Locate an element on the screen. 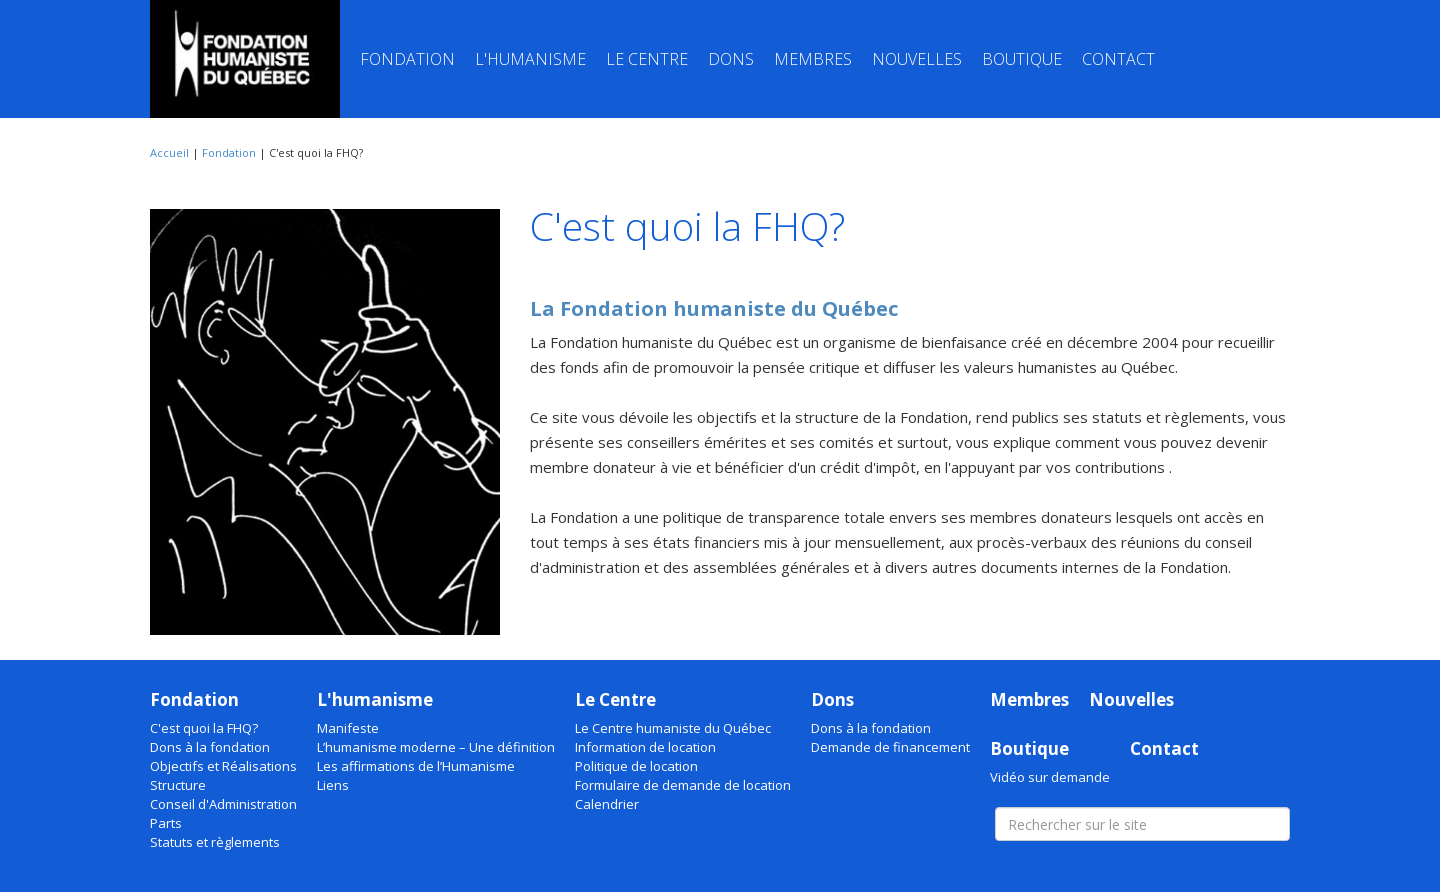 The width and height of the screenshot is (1440, 892). Les affirmations de l’Humanisme is located at coordinates (416, 766).